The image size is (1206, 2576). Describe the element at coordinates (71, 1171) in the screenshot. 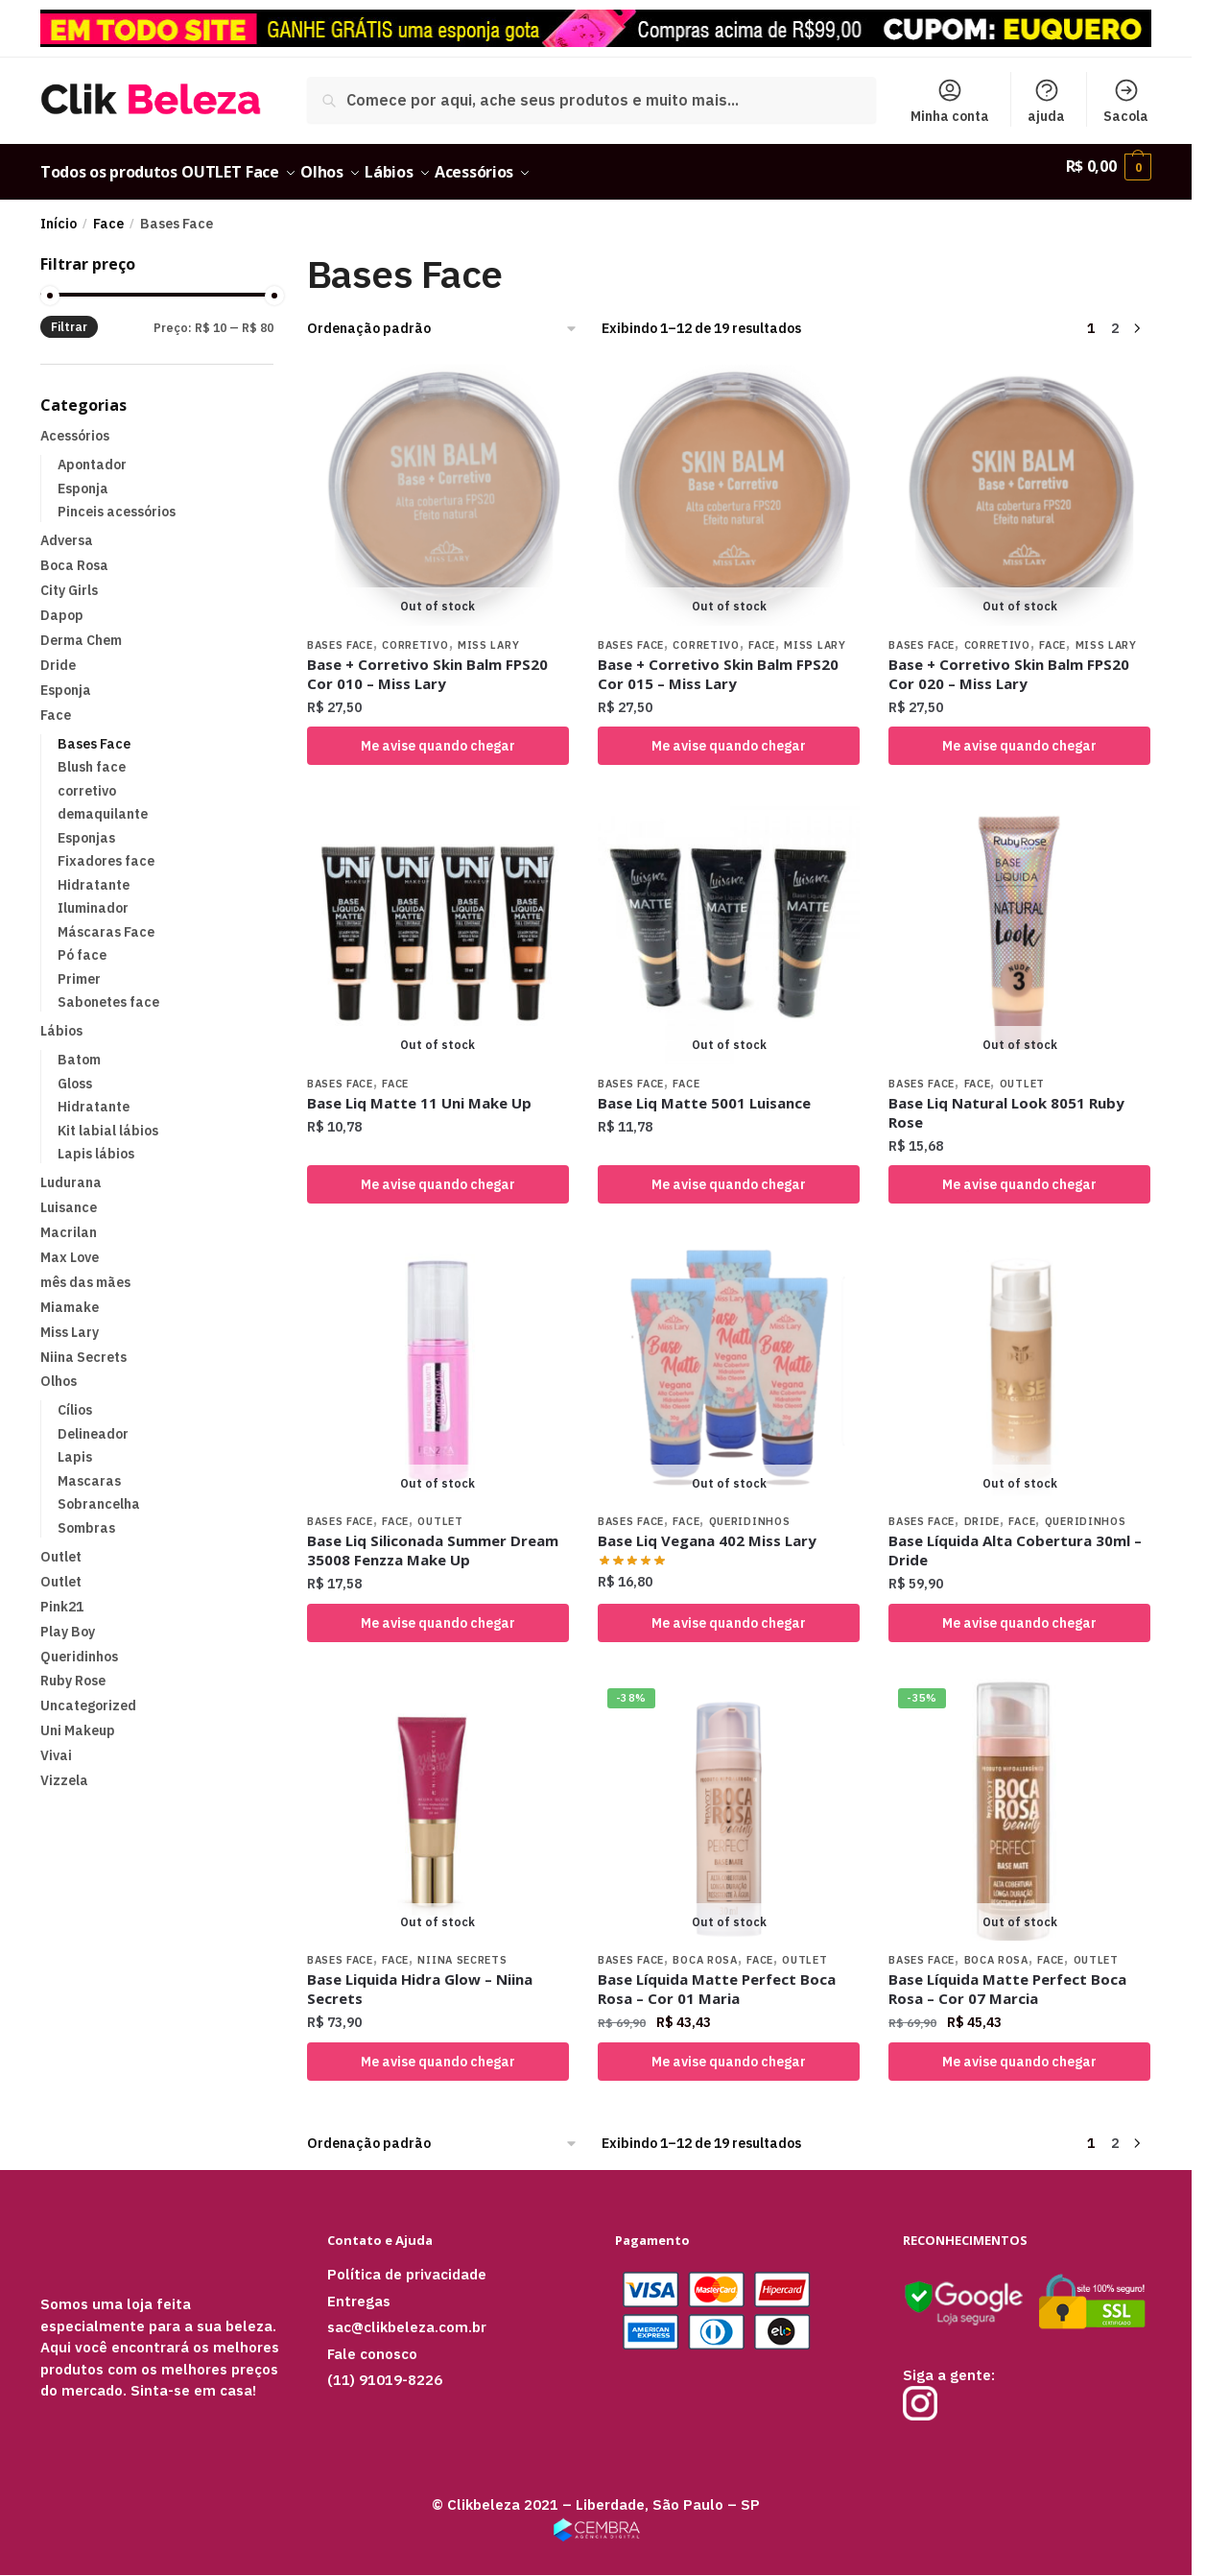

I see `Ludurana` at that location.